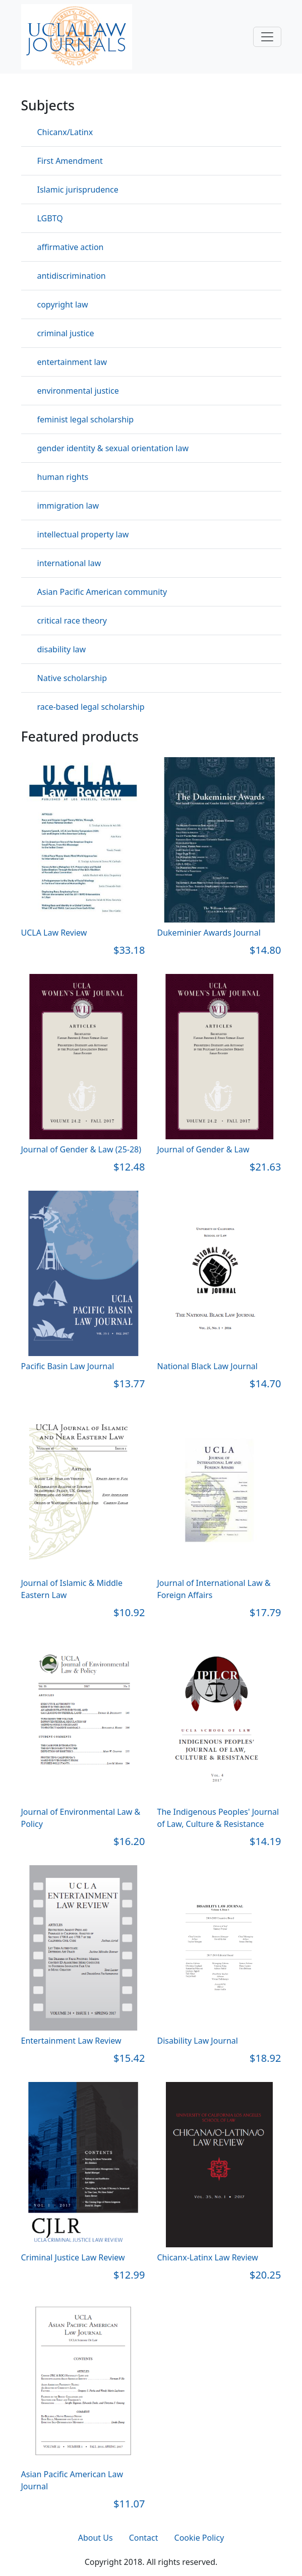 The width and height of the screenshot is (302, 2576). Describe the element at coordinates (102, 591) in the screenshot. I see `Asian Pacific American community` at that location.